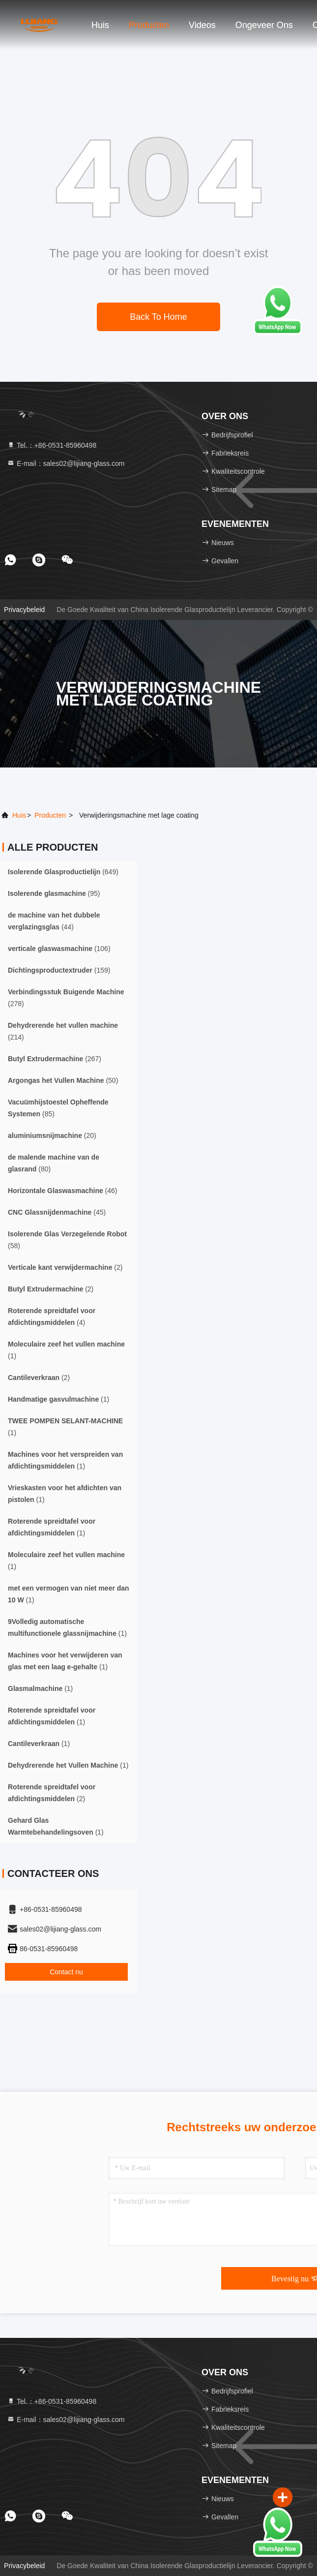  What do you see at coordinates (53, 1163) in the screenshot?
I see `(80)` at bounding box center [53, 1163].